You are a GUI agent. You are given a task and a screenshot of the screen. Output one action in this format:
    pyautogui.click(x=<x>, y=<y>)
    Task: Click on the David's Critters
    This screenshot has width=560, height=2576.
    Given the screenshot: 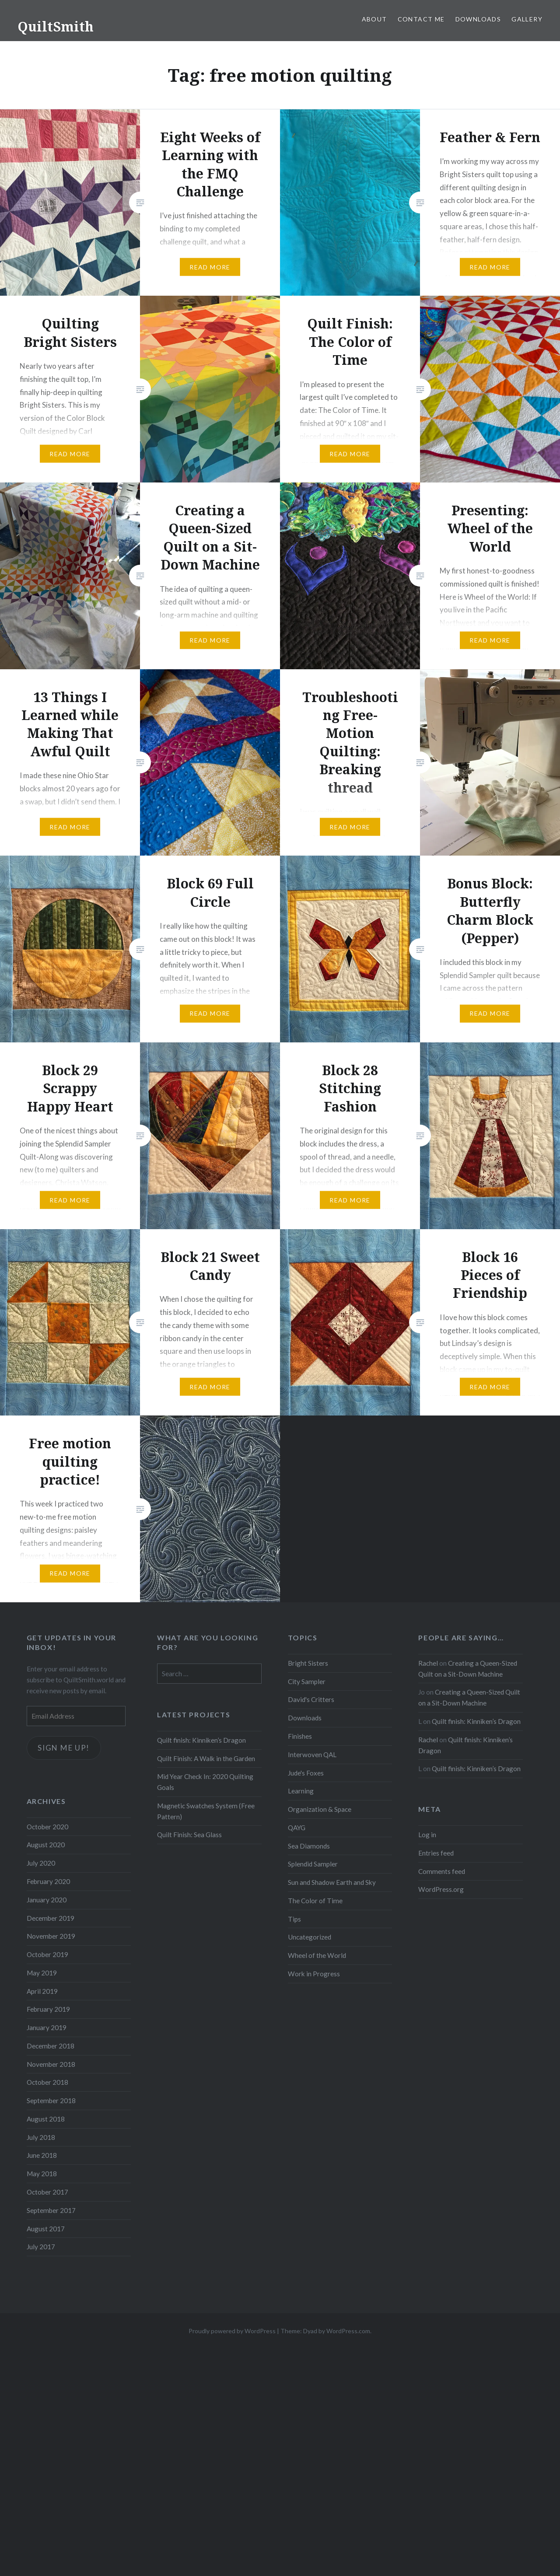 What is the action you would take?
    pyautogui.click(x=311, y=1699)
    